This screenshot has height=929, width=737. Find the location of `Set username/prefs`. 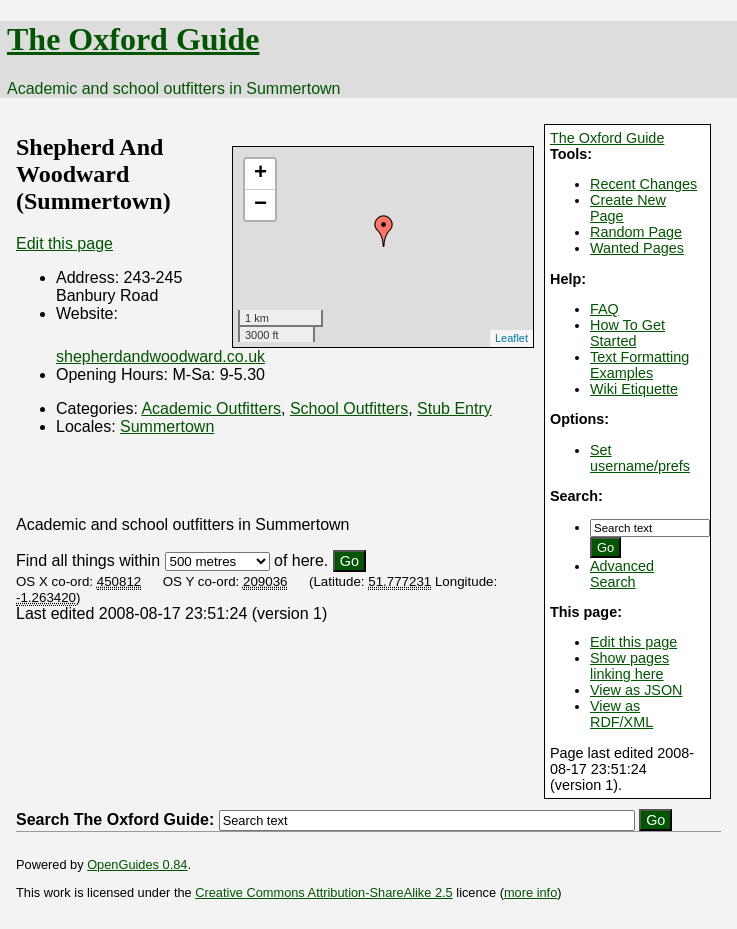

Set username/prefs is located at coordinates (640, 458).